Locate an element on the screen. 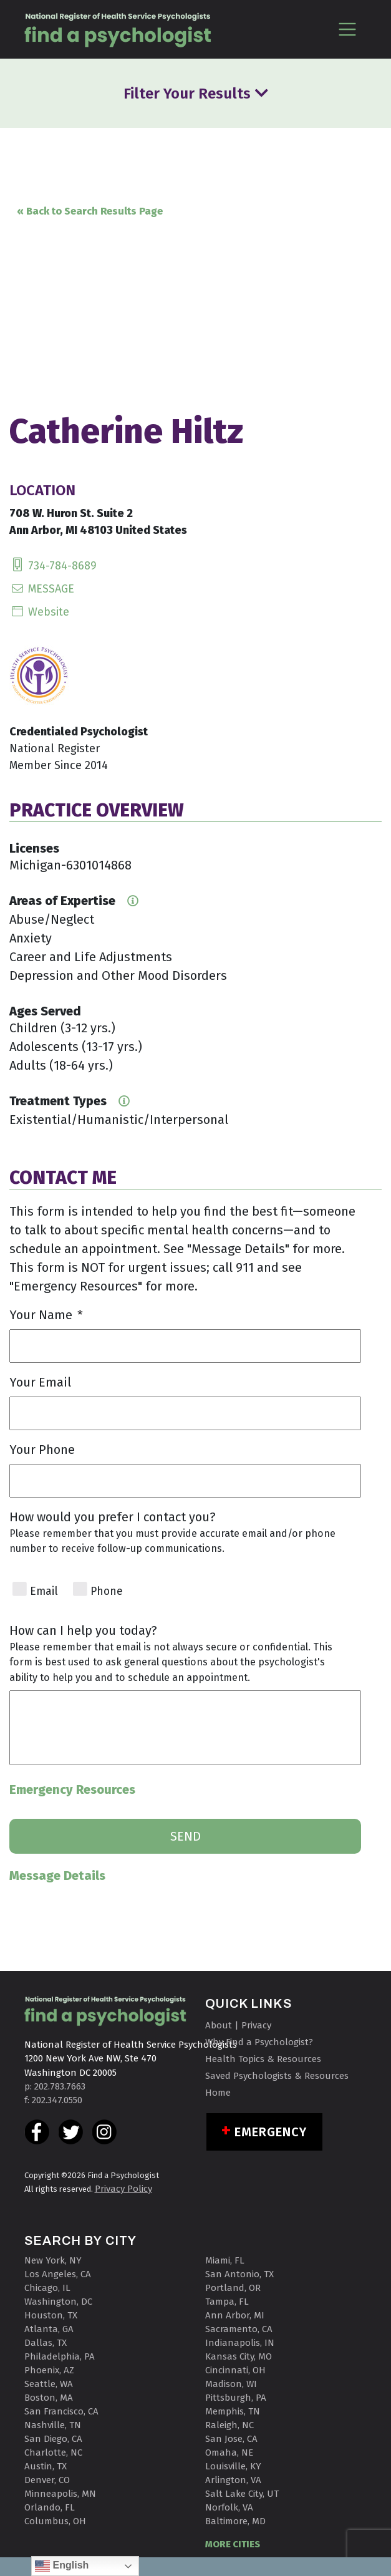  Atlanta, GA is located at coordinates (49, 2329).